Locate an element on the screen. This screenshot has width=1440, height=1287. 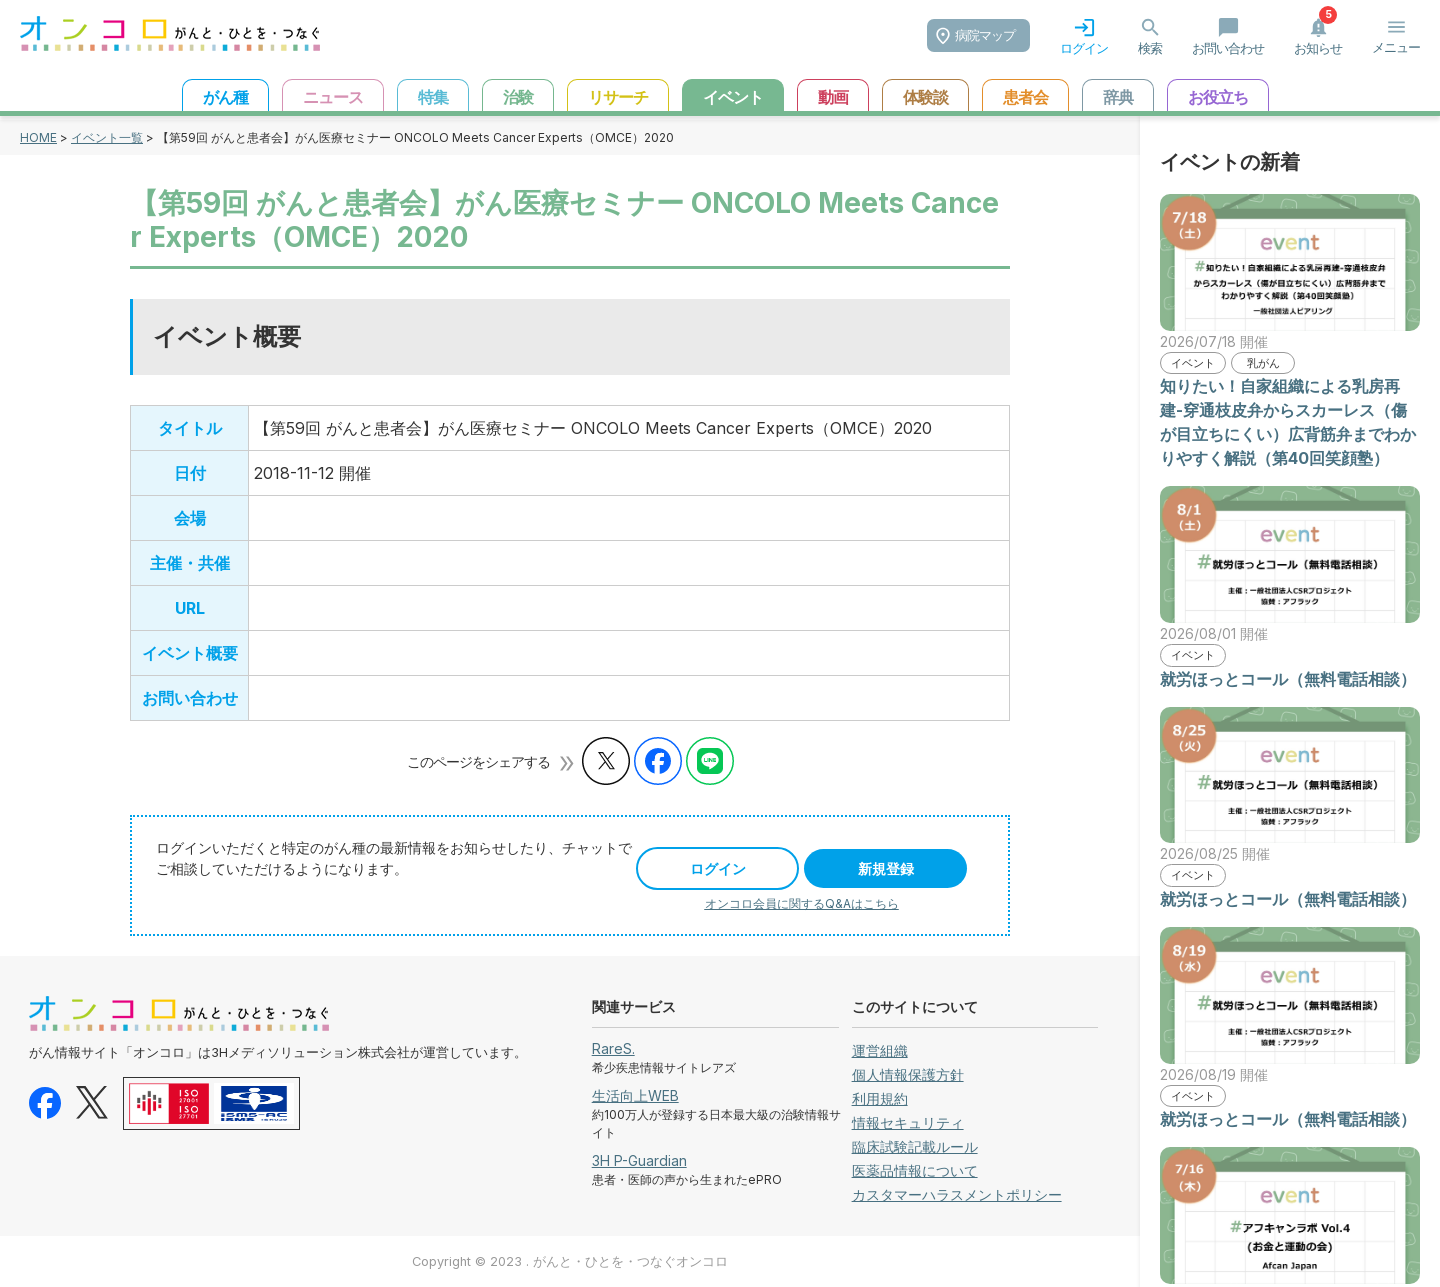
運営組織 is located at coordinates (880, 1050).